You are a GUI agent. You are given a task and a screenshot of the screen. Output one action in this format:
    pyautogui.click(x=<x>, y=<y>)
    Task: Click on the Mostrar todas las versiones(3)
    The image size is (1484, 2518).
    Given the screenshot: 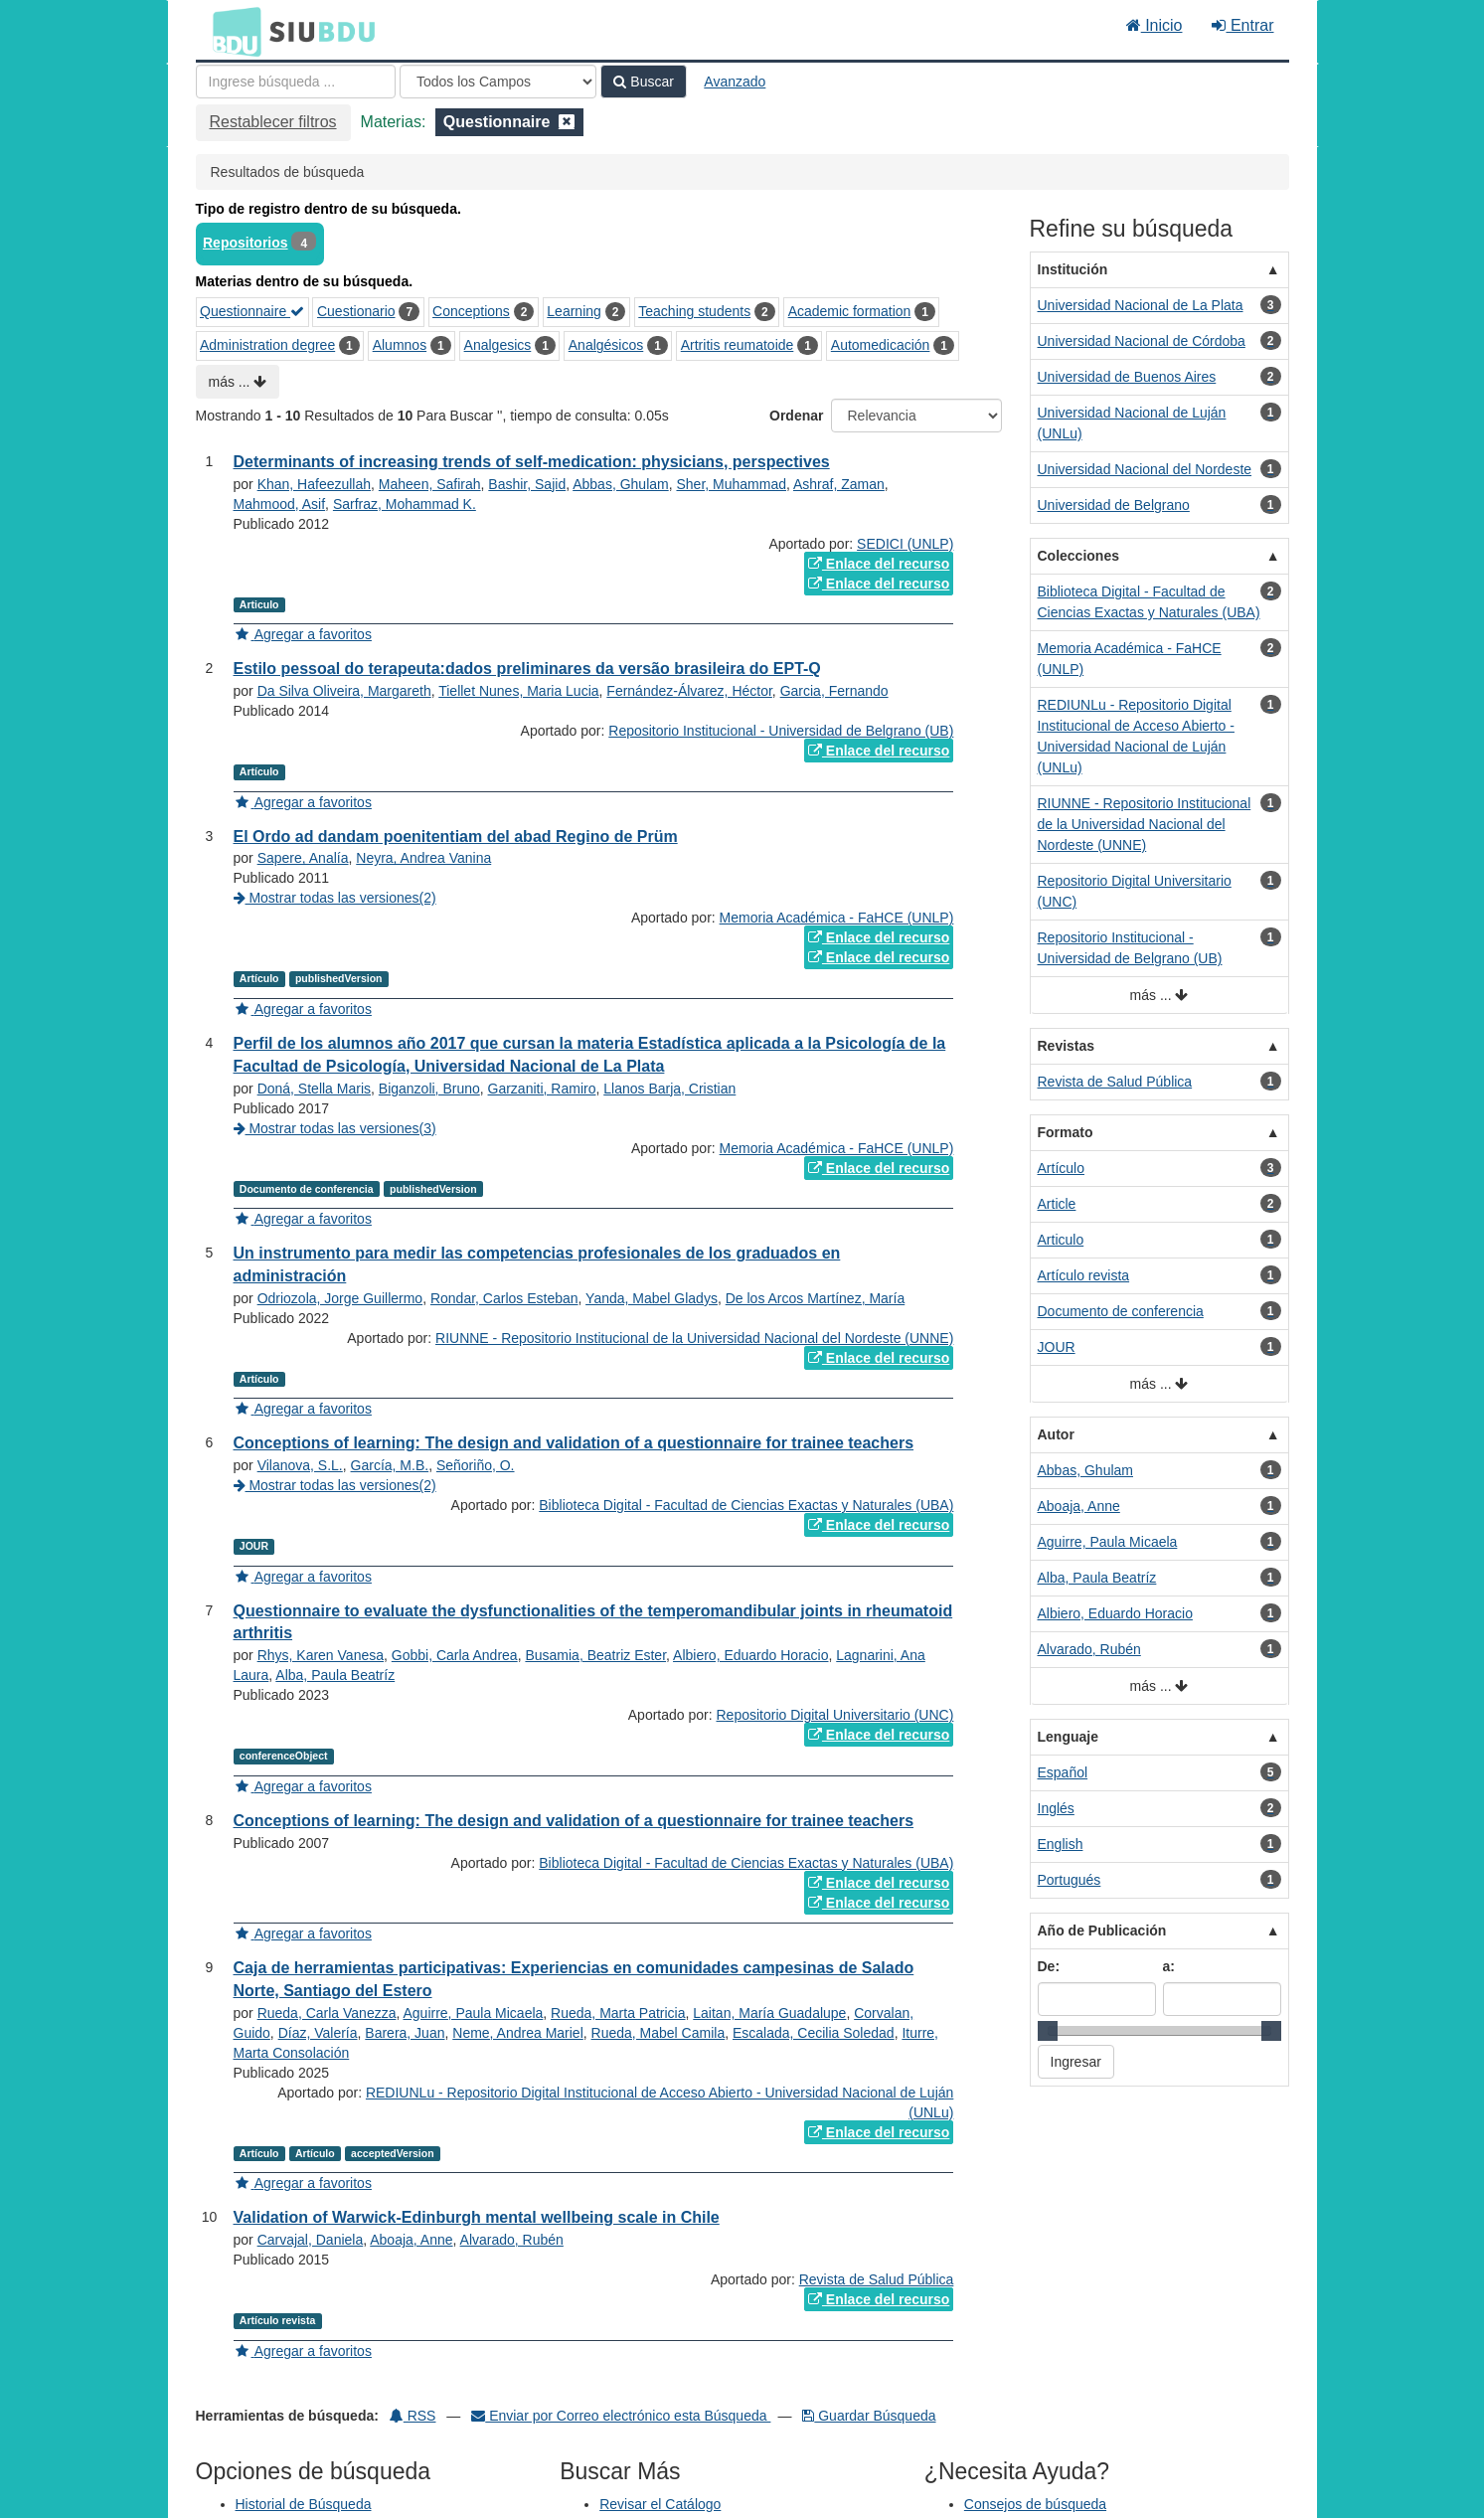 What is the action you would take?
    pyautogui.click(x=335, y=1128)
    